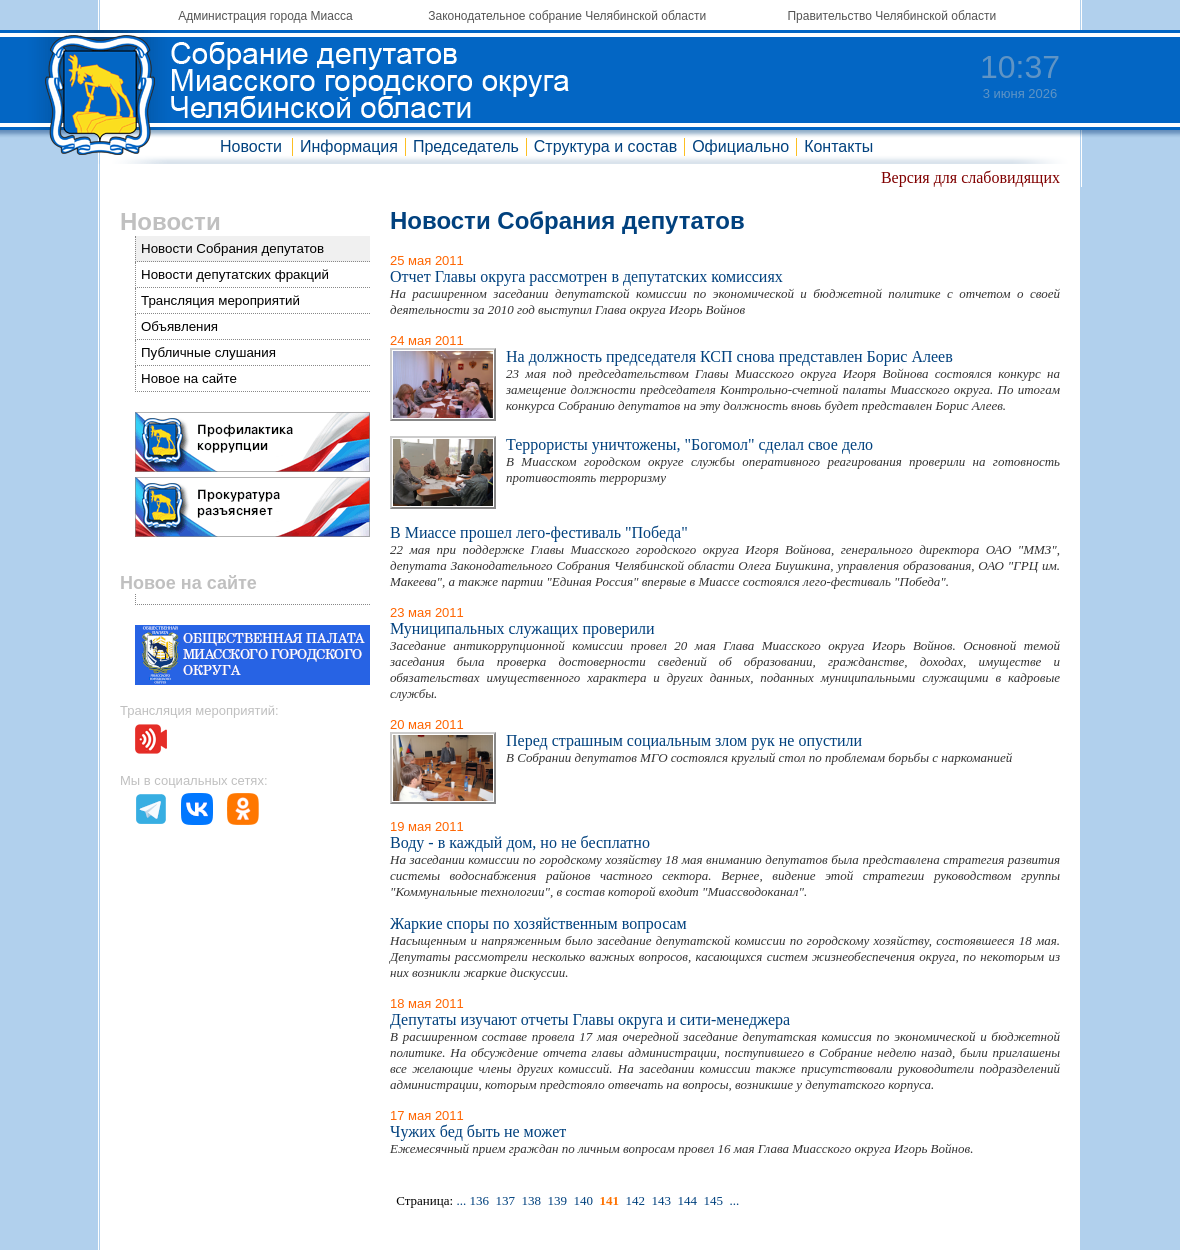  I want to click on Публичные слушания, so click(208, 352).